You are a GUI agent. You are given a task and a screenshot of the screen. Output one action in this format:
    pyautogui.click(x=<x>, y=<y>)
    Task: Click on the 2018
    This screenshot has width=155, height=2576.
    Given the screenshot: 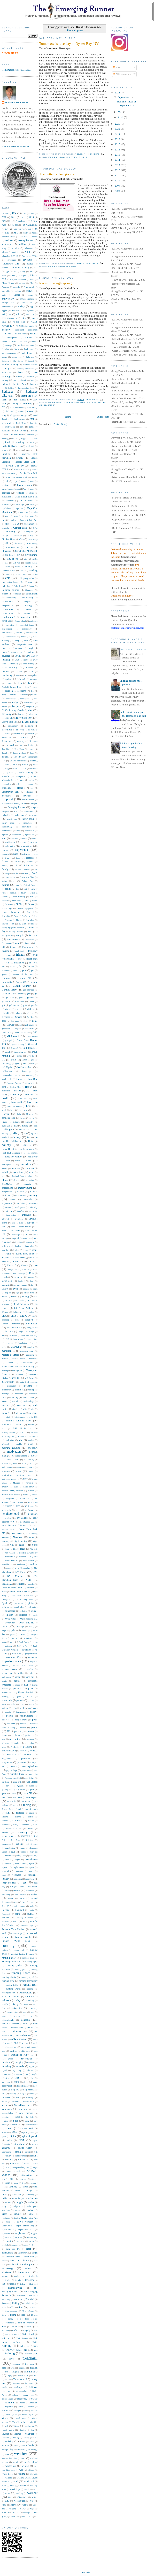 What is the action you would take?
    pyautogui.click(x=118, y=139)
    